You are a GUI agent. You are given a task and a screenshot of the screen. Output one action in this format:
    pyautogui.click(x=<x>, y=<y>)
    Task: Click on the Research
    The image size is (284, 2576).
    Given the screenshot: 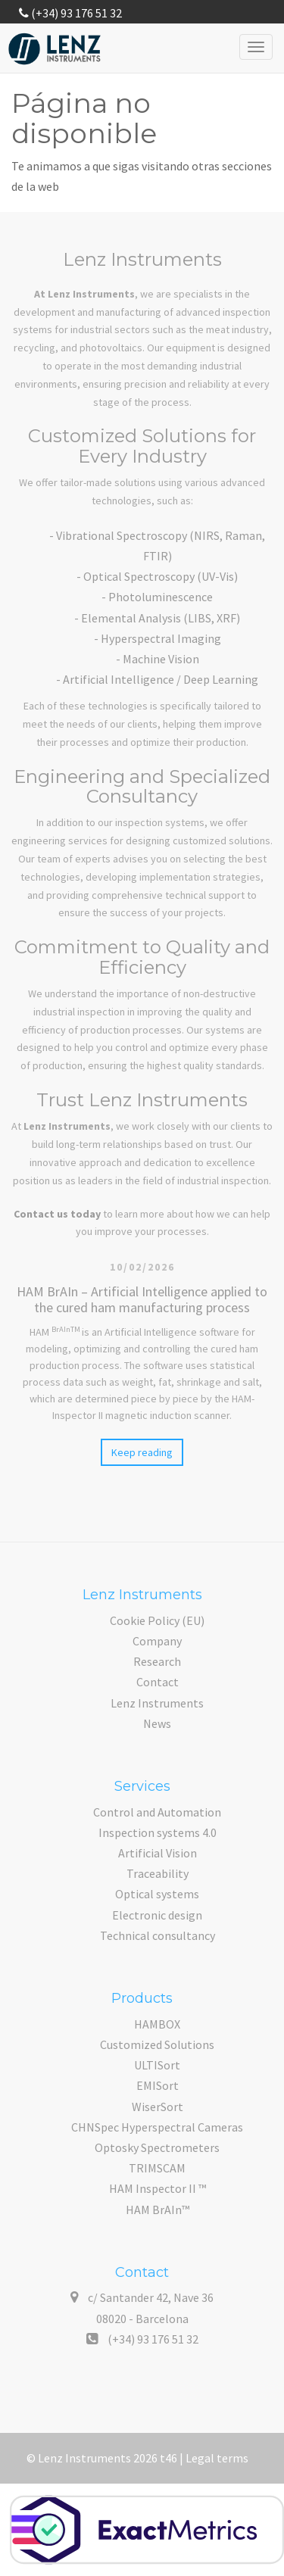 What is the action you would take?
    pyautogui.click(x=157, y=1661)
    